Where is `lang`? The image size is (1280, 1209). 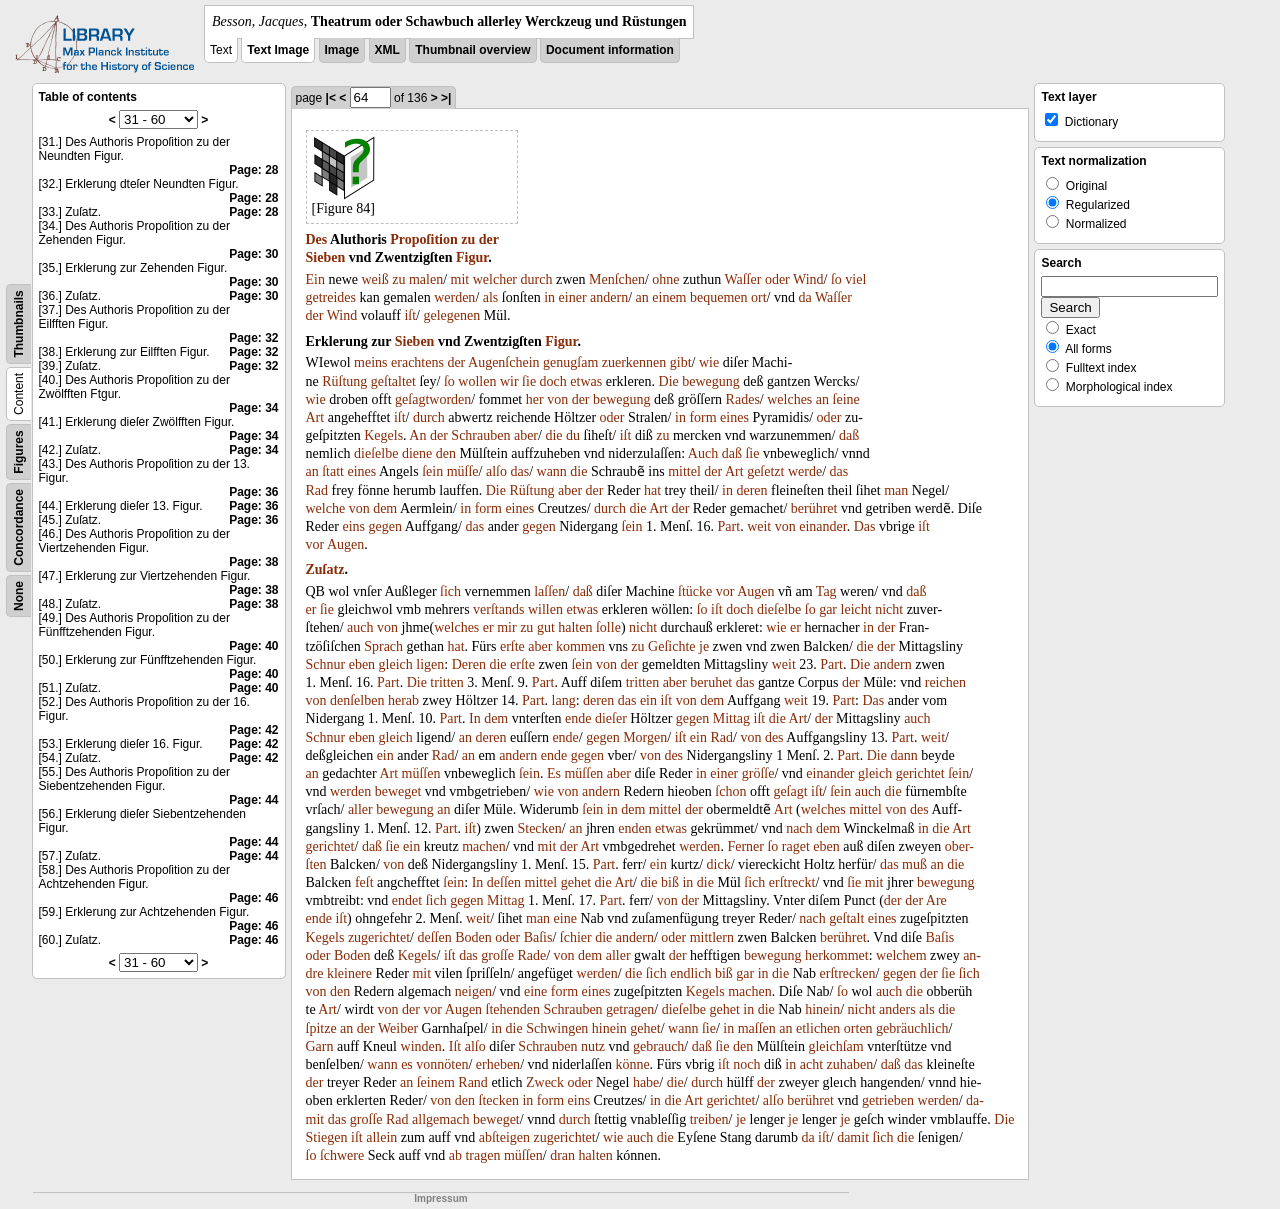
lang is located at coordinates (564, 700).